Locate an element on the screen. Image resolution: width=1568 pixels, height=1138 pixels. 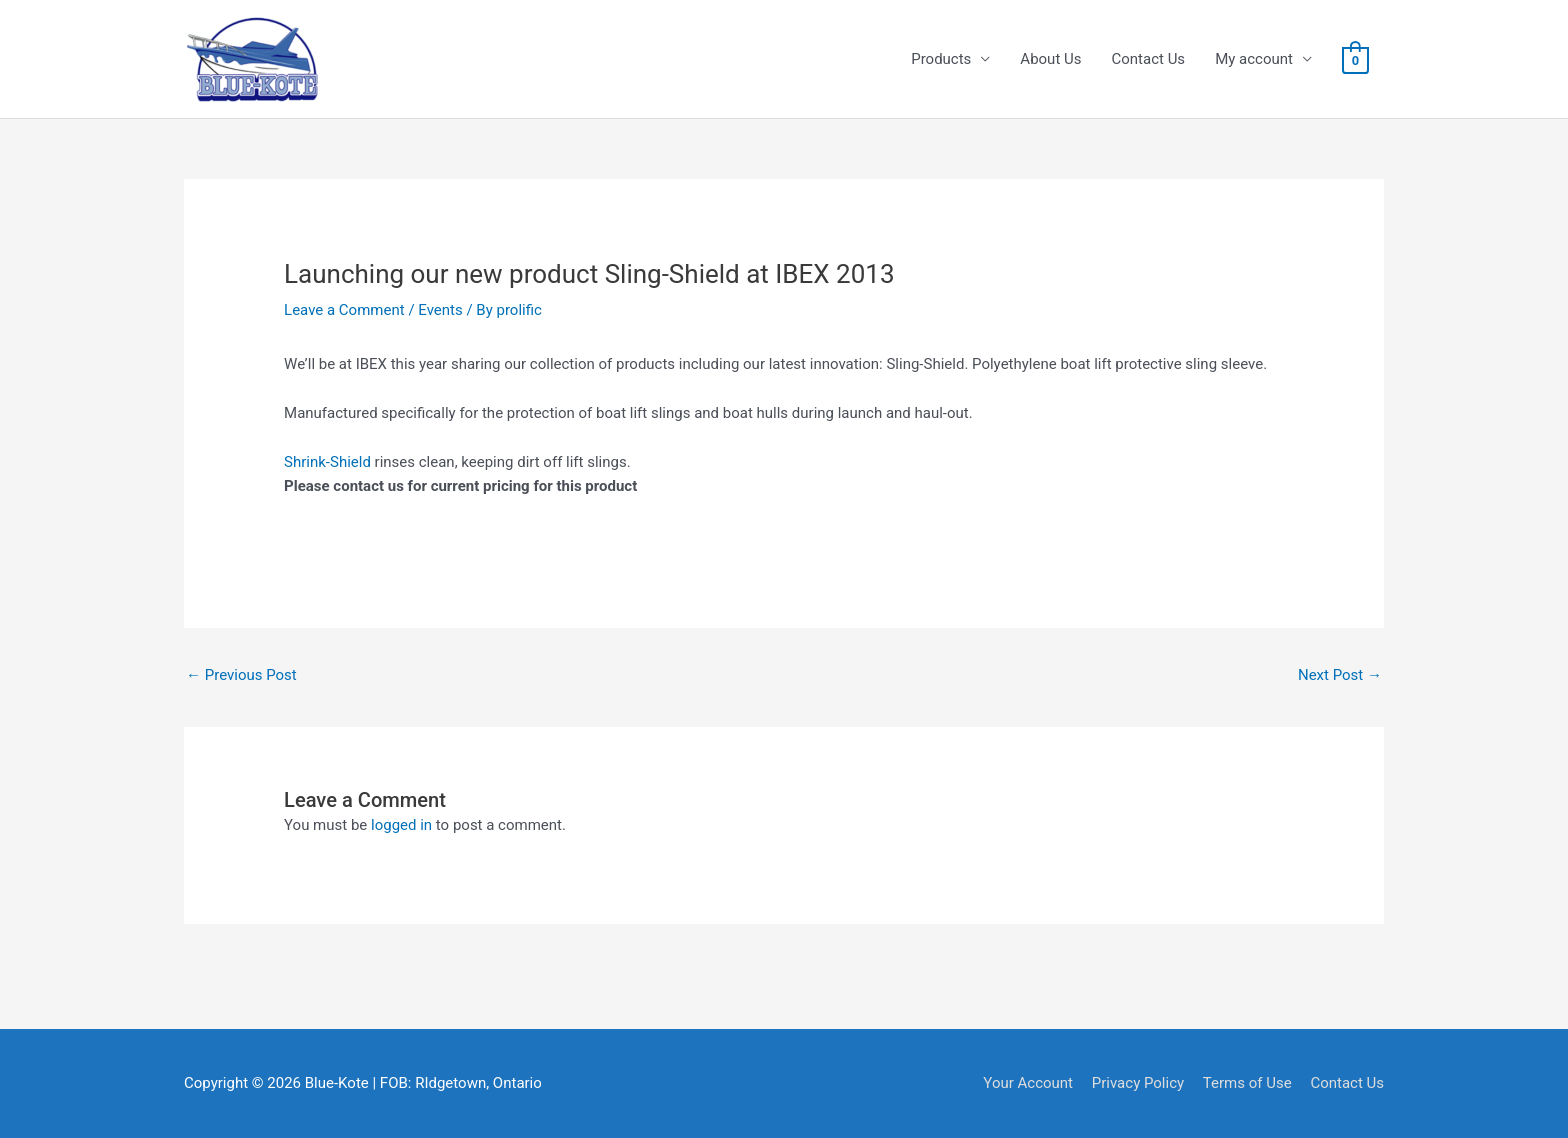
Events is located at coordinates (440, 310).